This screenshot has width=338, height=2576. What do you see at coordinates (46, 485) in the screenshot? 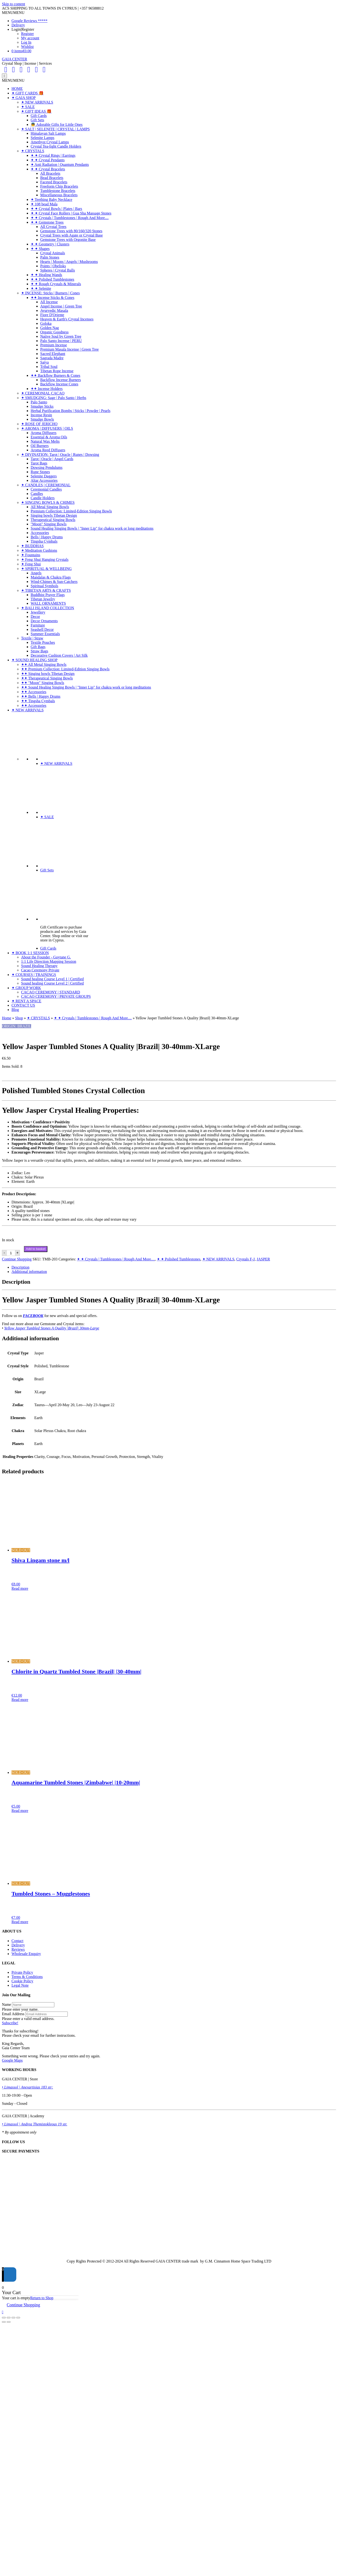
I see `✦ CANDLES | CEREMONIAL` at bounding box center [46, 485].